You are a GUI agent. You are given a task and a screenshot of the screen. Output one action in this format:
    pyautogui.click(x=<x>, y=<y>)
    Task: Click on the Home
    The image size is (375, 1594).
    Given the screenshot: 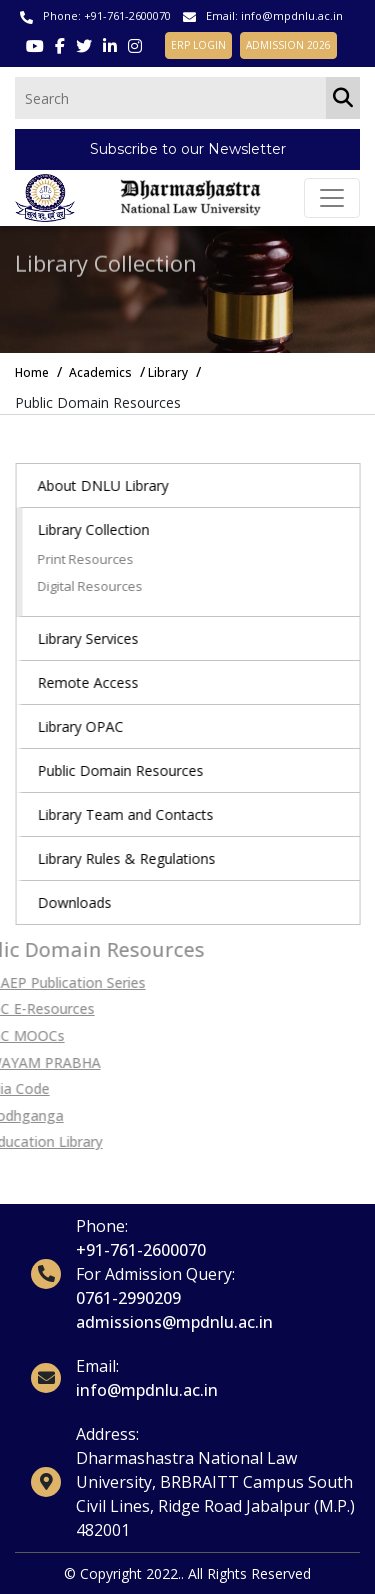 What is the action you would take?
    pyautogui.click(x=32, y=372)
    